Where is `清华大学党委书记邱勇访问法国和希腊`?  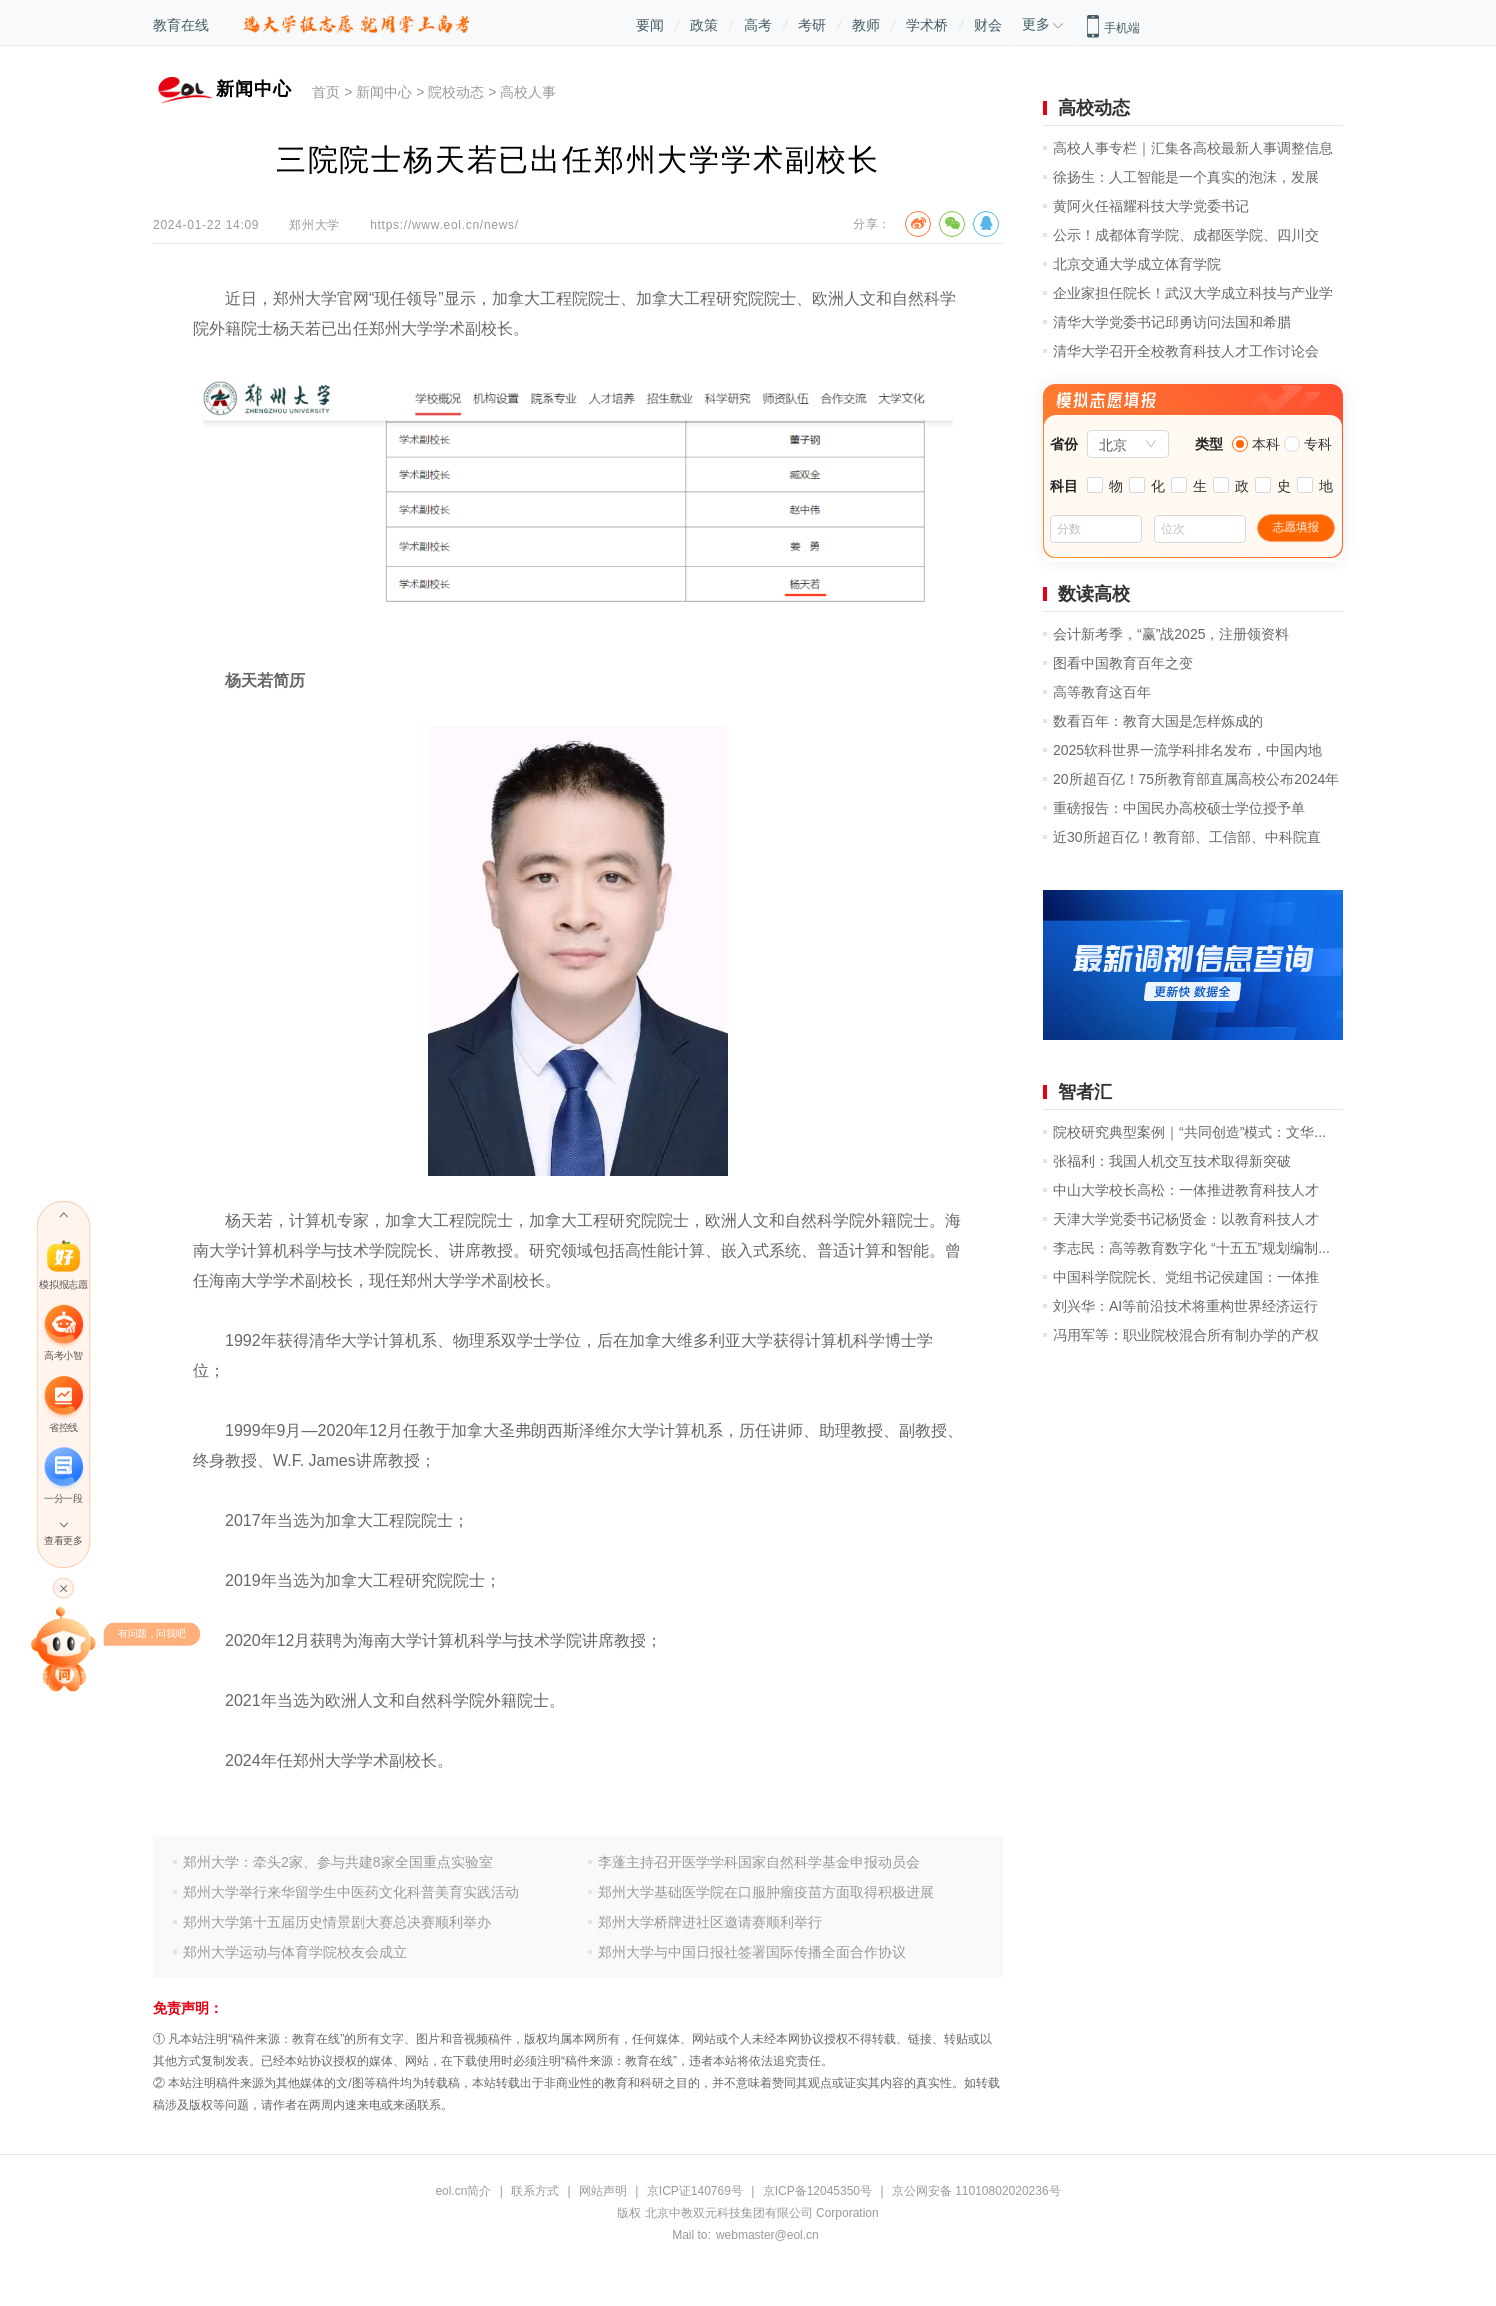 清华大学党委书记邱勇访问法国和希腊 is located at coordinates (1172, 322).